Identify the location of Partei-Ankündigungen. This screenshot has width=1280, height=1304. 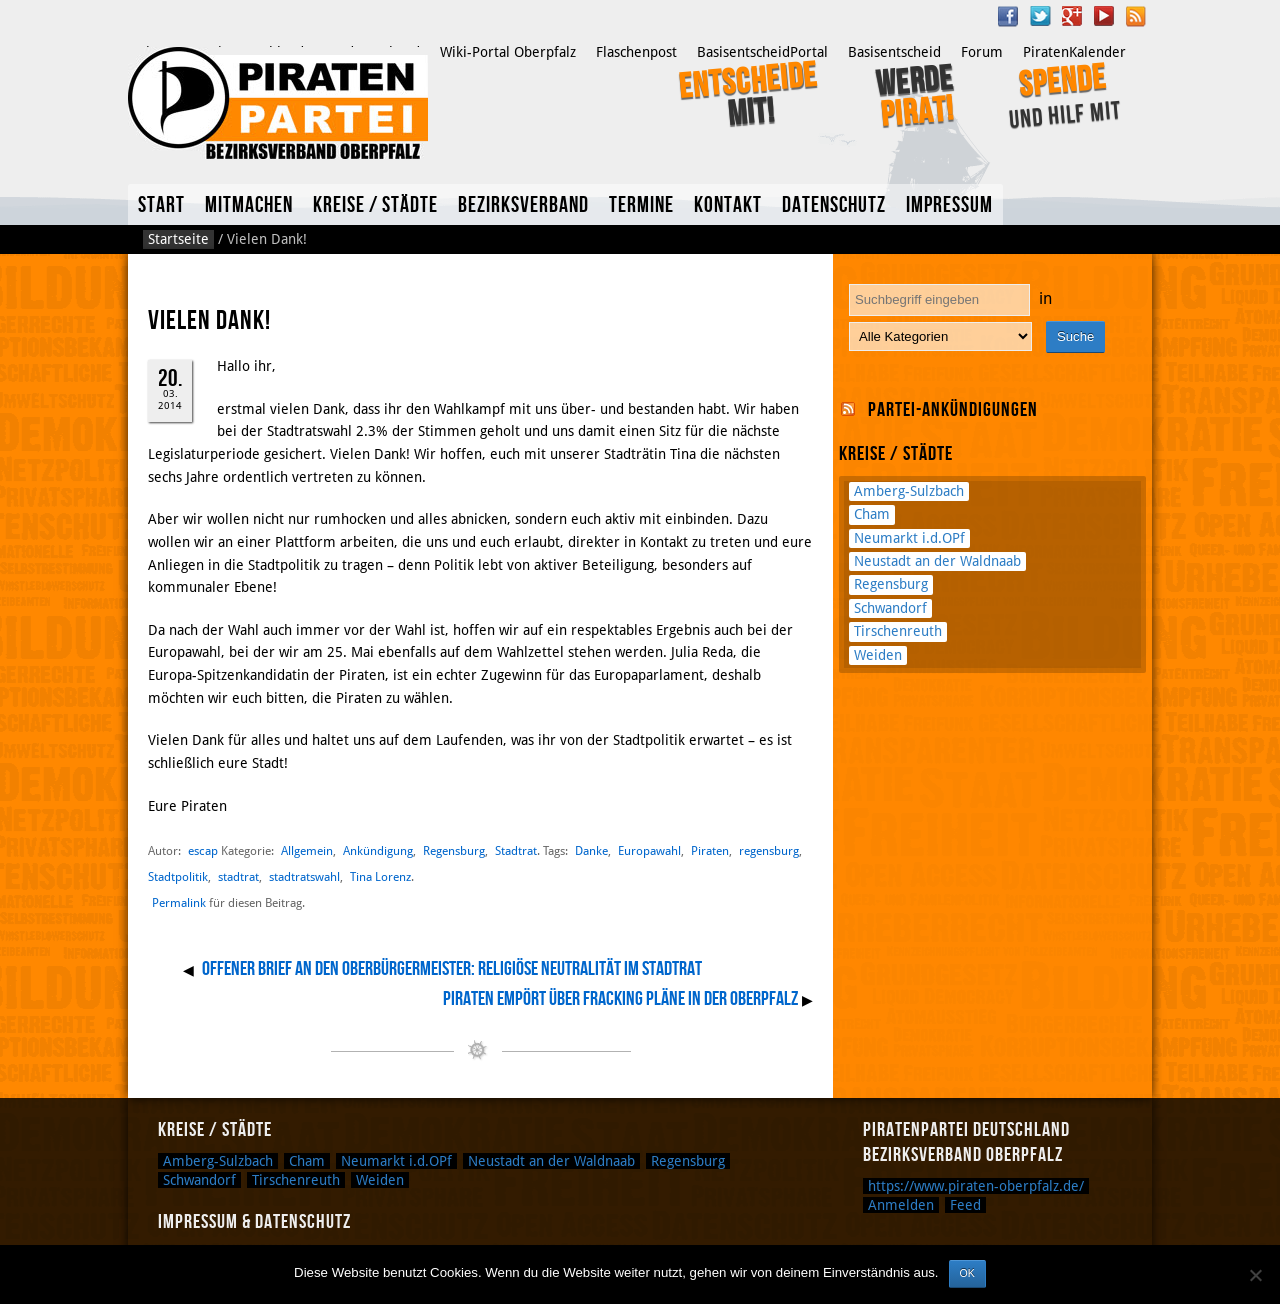
(953, 410).